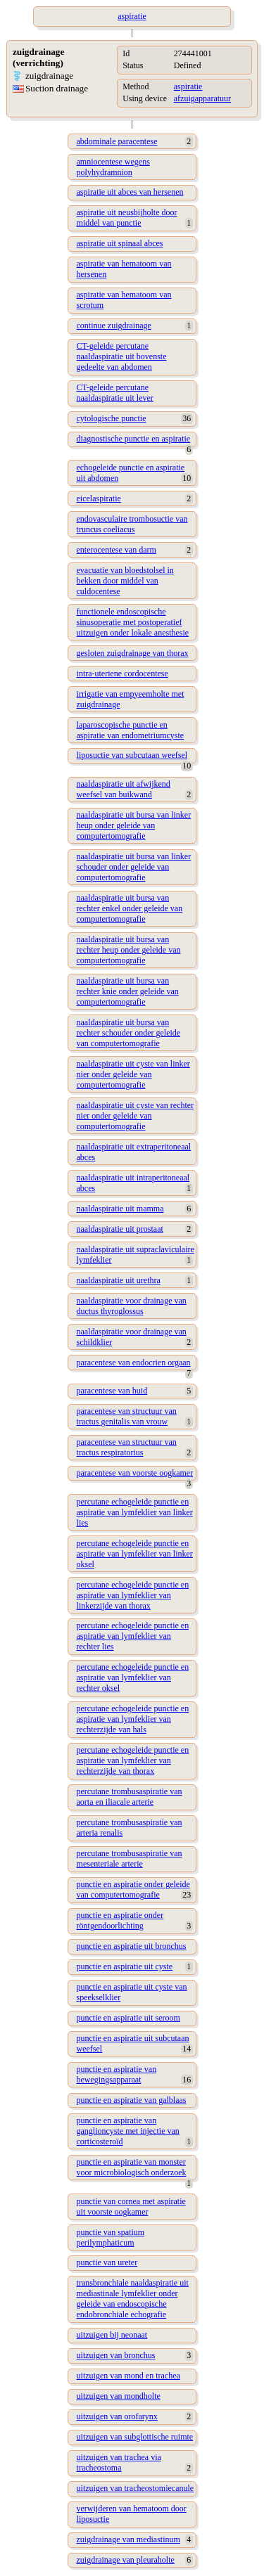  Describe the element at coordinates (117, 2416) in the screenshot. I see `uitzuigen van orofarynx` at that location.